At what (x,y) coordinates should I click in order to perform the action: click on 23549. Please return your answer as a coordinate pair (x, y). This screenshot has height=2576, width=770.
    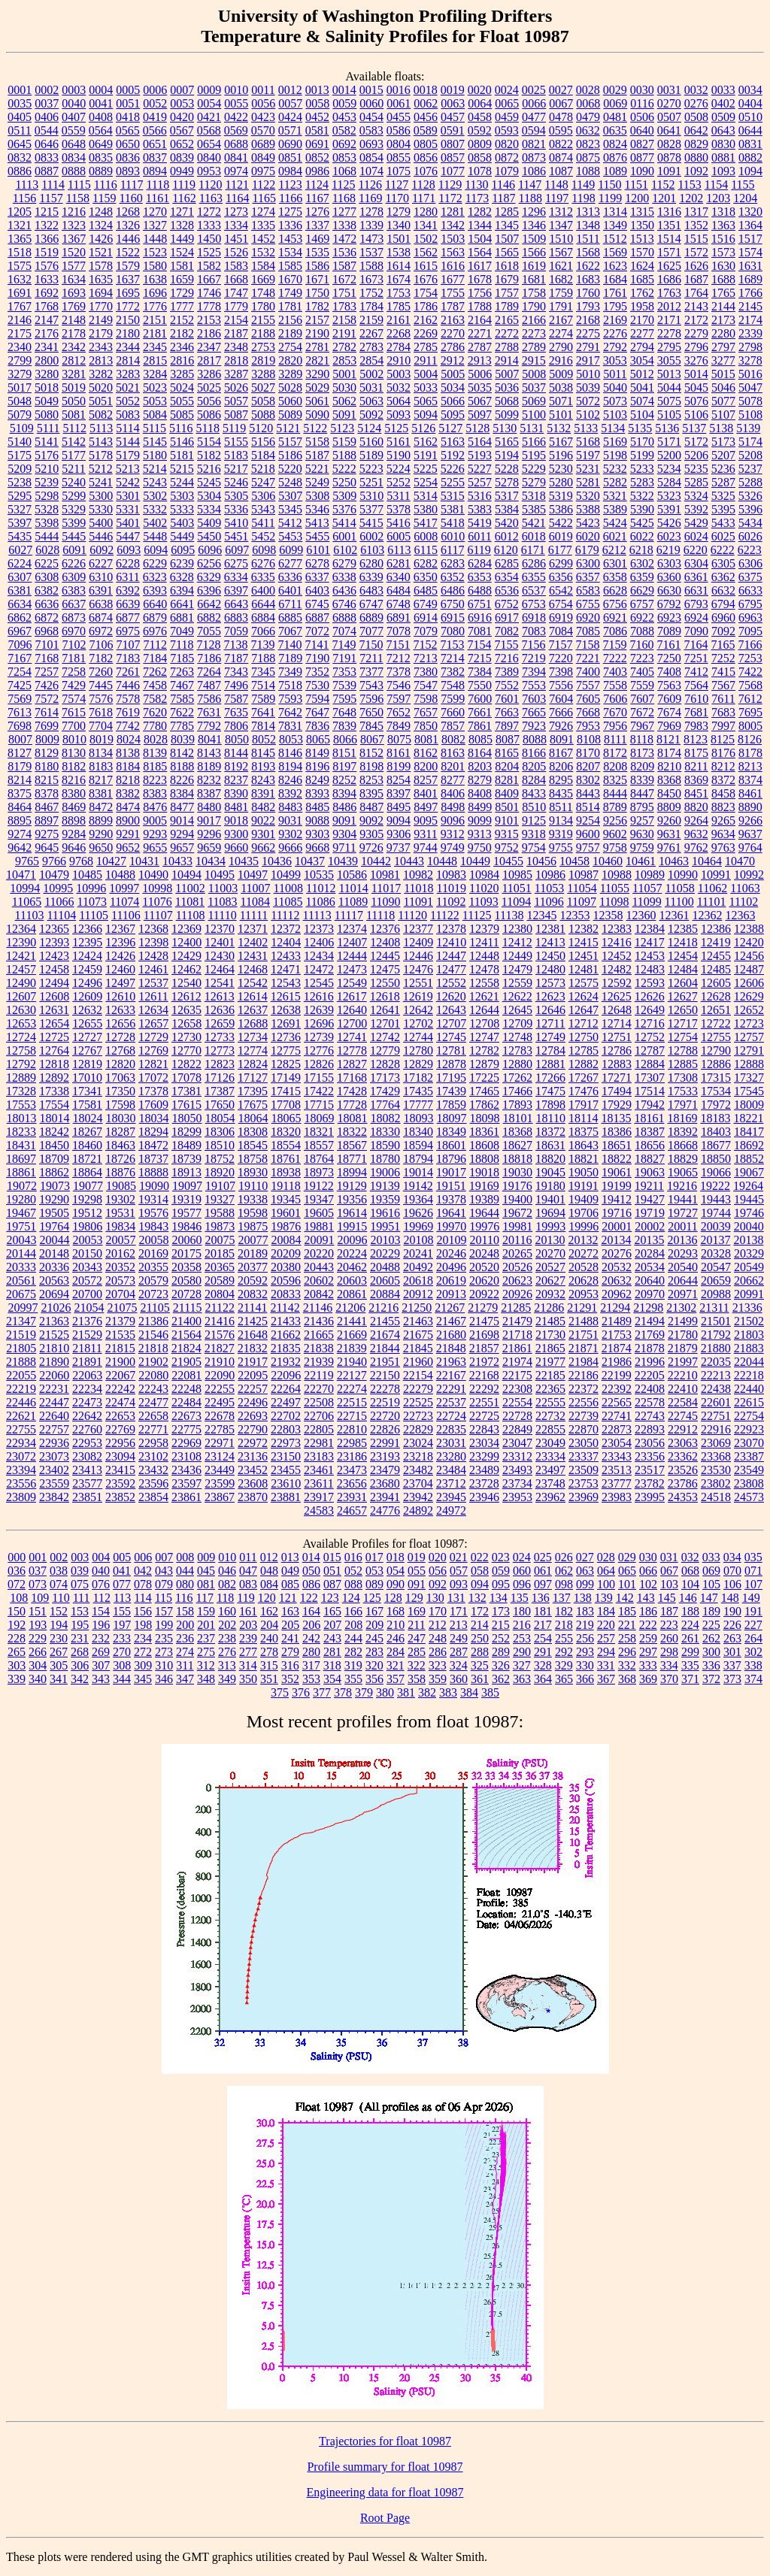
    Looking at the image, I should click on (749, 1470).